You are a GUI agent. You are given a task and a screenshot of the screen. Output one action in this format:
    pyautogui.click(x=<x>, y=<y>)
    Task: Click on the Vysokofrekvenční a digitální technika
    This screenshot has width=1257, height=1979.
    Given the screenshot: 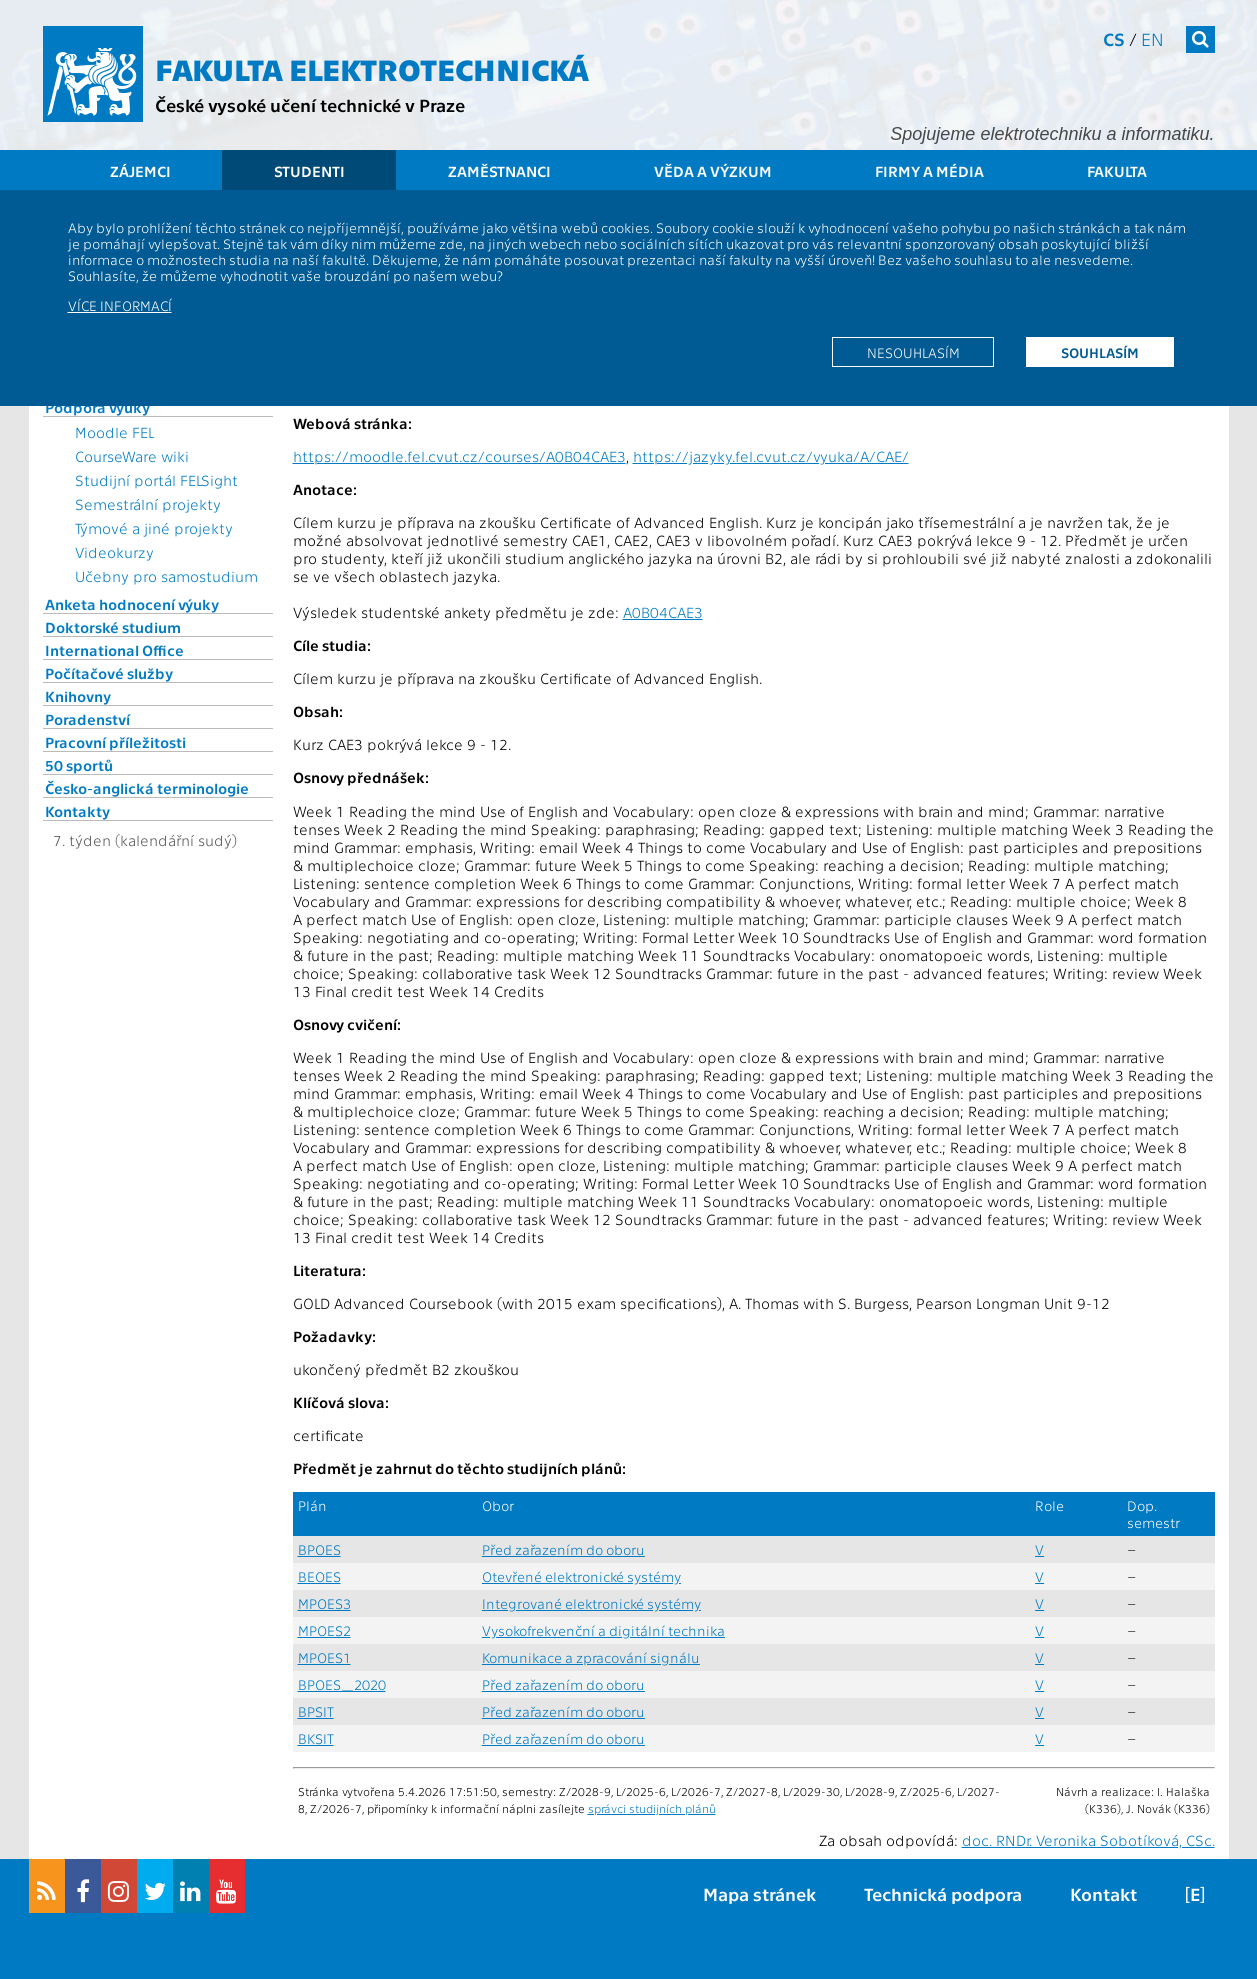 What is the action you would take?
    pyautogui.click(x=603, y=1630)
    